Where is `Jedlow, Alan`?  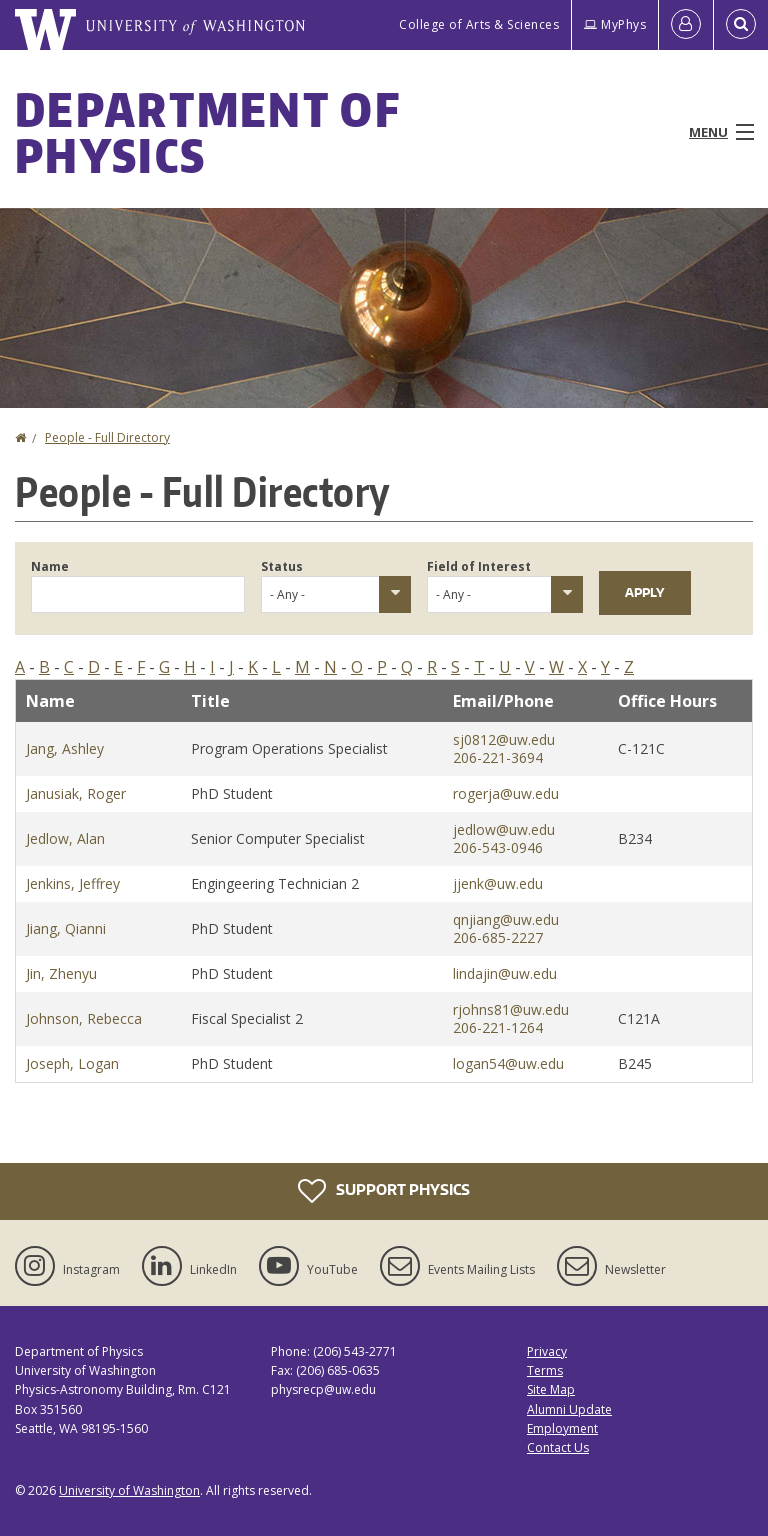 Jedlow, Alan is located at coordinates (65, 838).